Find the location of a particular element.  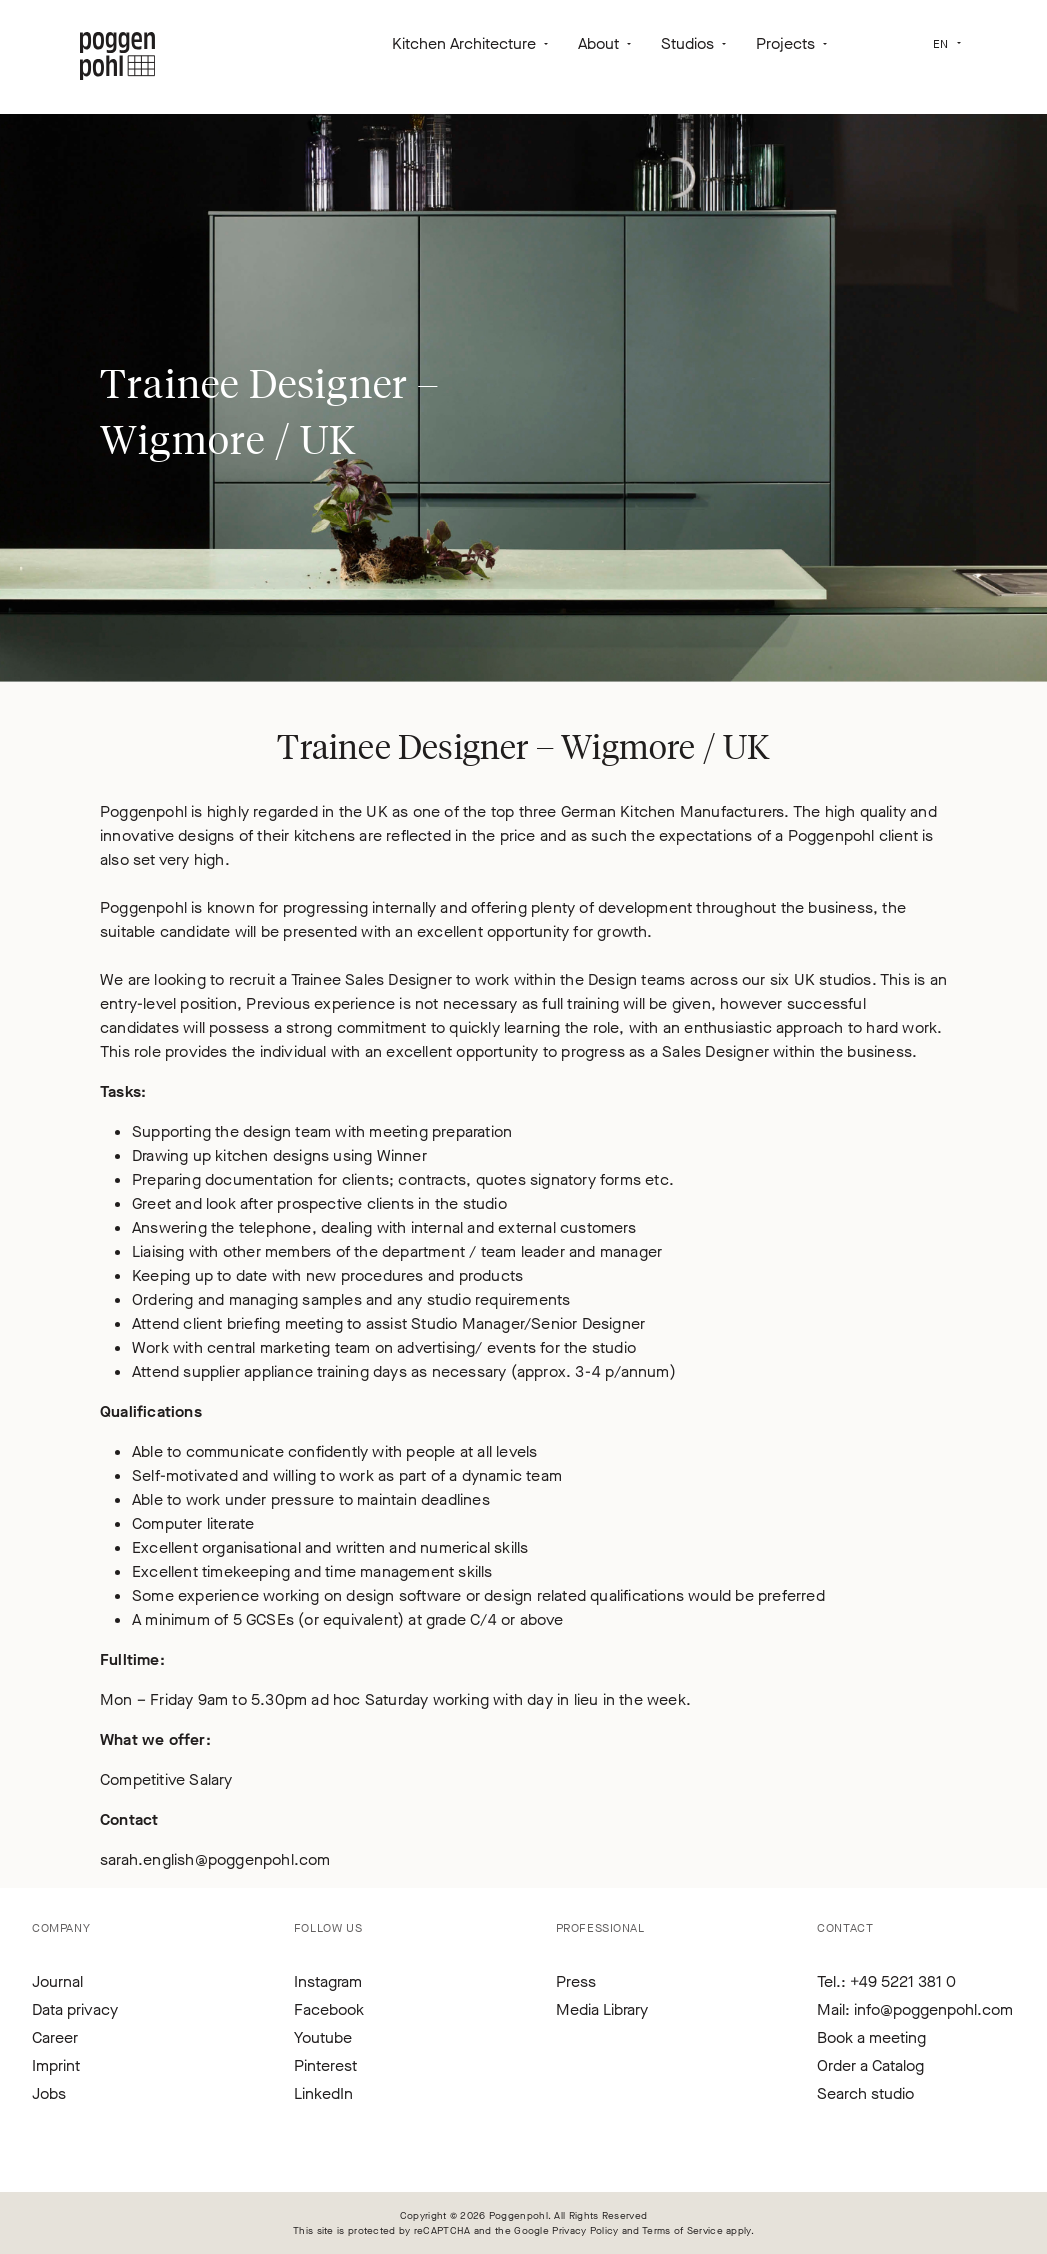

Imprint is located at coordinates (56, 2065).